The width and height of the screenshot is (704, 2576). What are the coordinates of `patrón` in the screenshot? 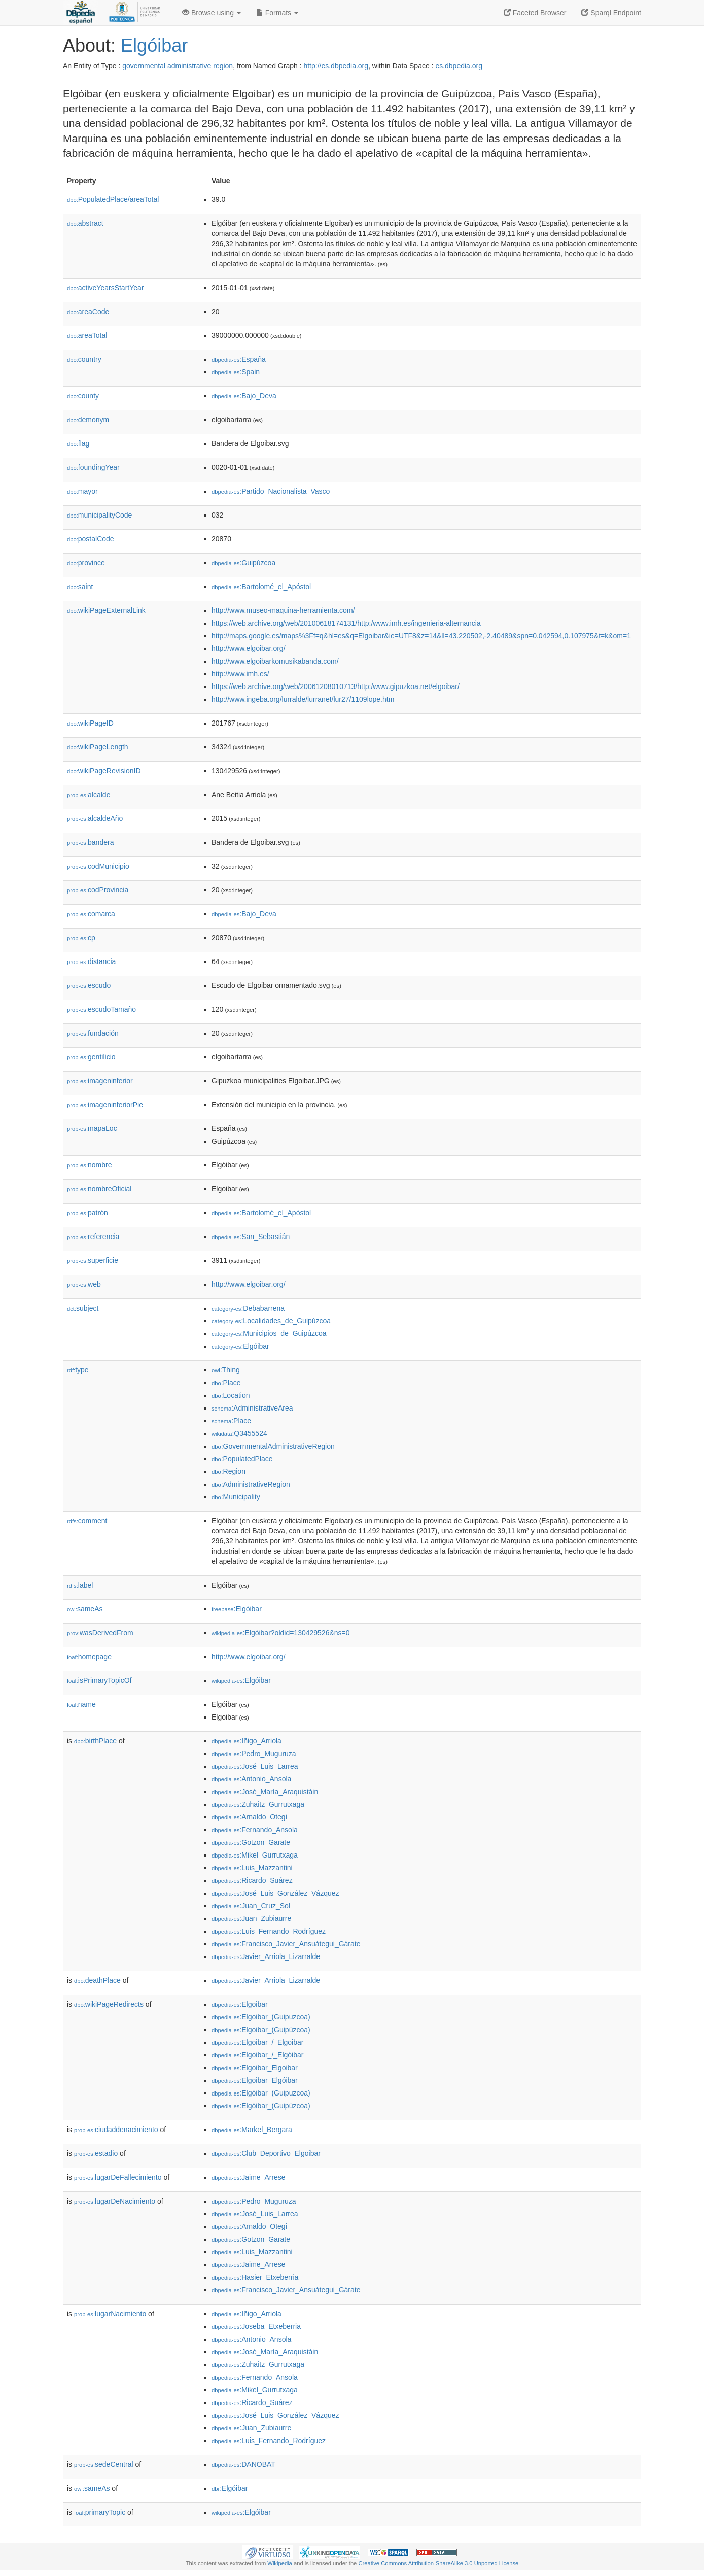 It's located at (87, 1213).